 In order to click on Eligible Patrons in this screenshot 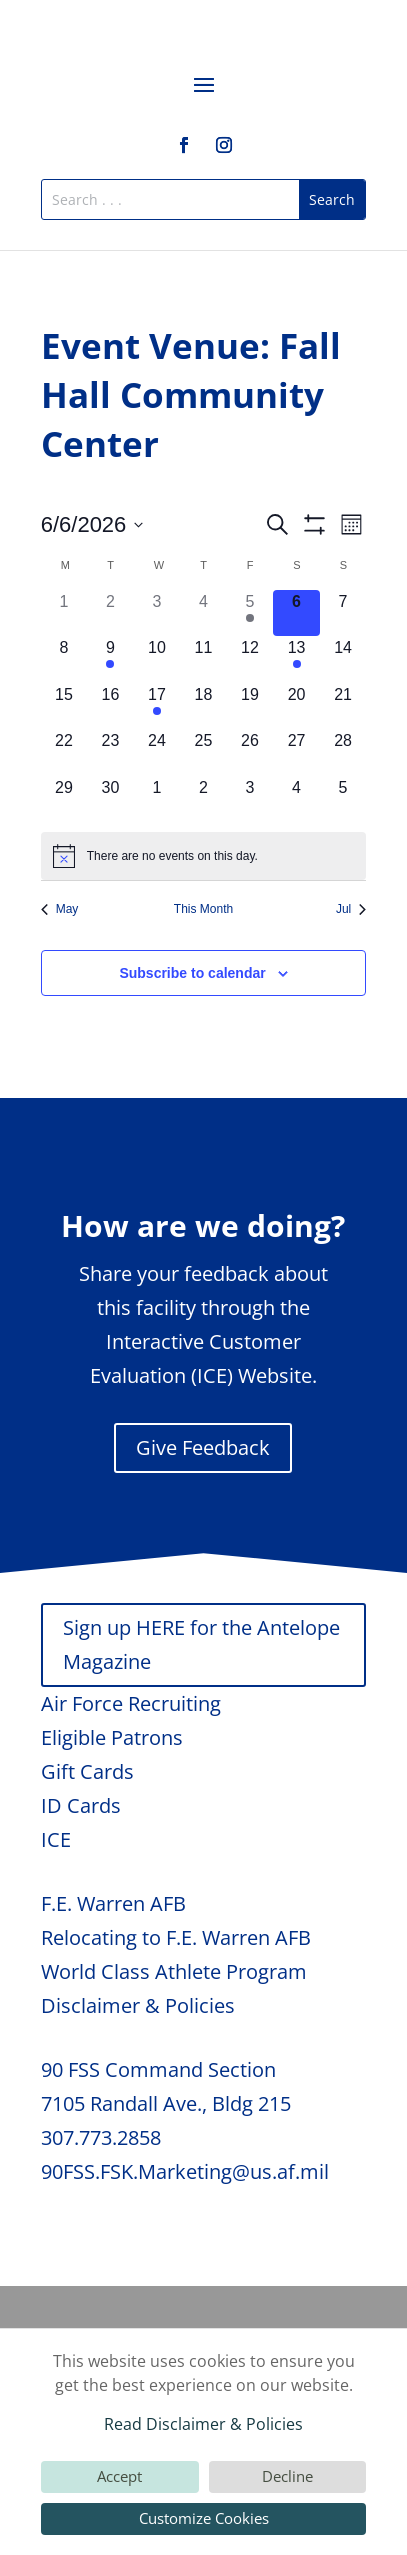, I will do `click(112, 1737)`.